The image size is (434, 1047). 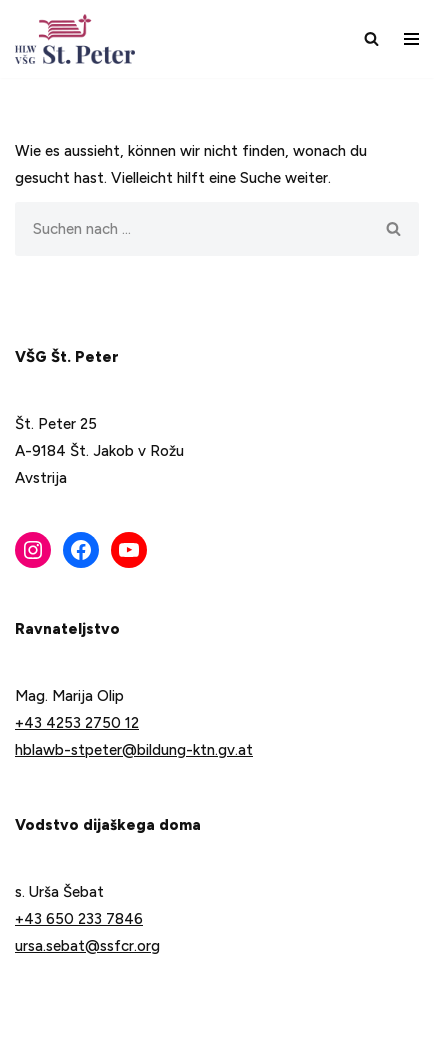 I want to click on hblawb-stpeter@bildung-ktn.gv.at, so click(x=134, y=750).